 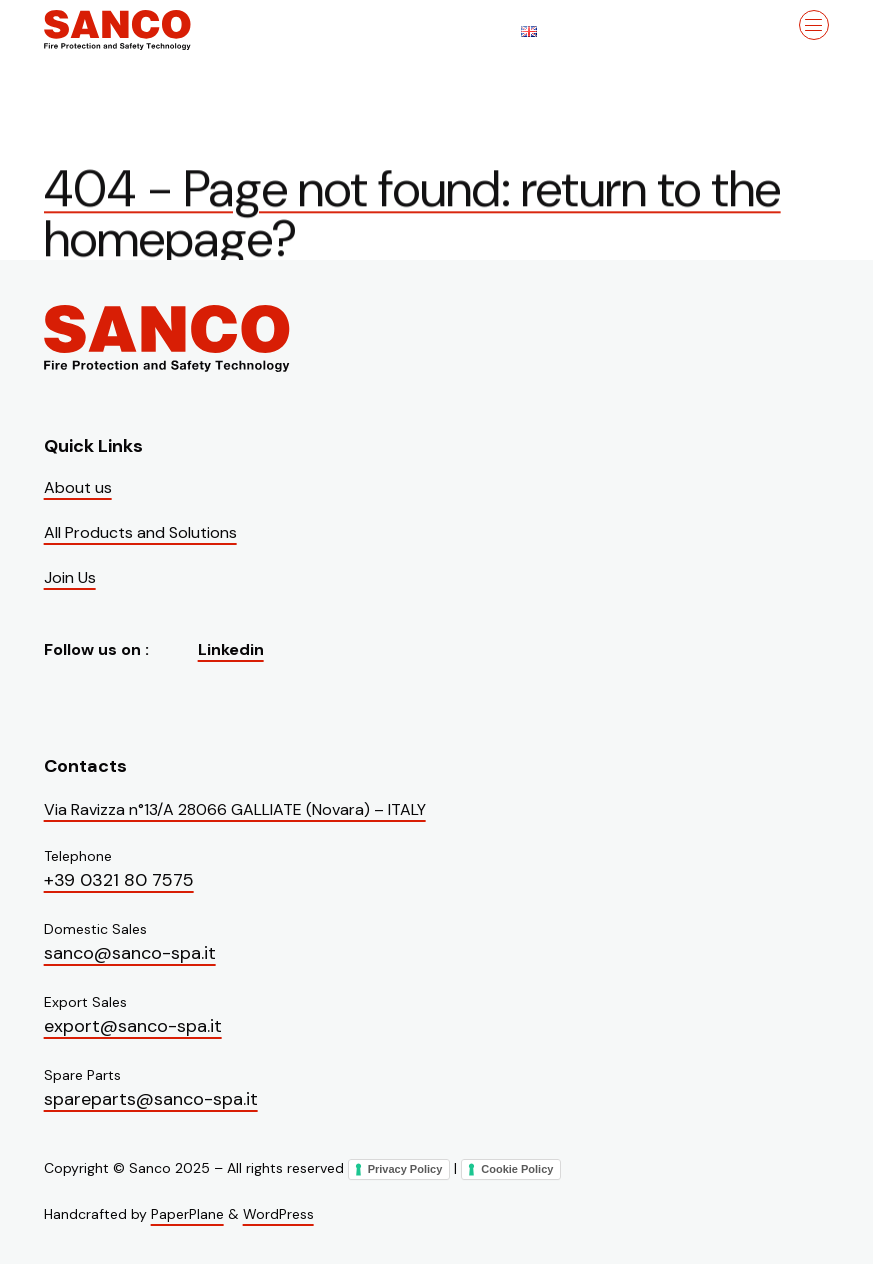 What do you see at coordinates (130, 953) in the screenshot?
I see `sanco@sanco-spa.it` at bounding box center [130, 953].